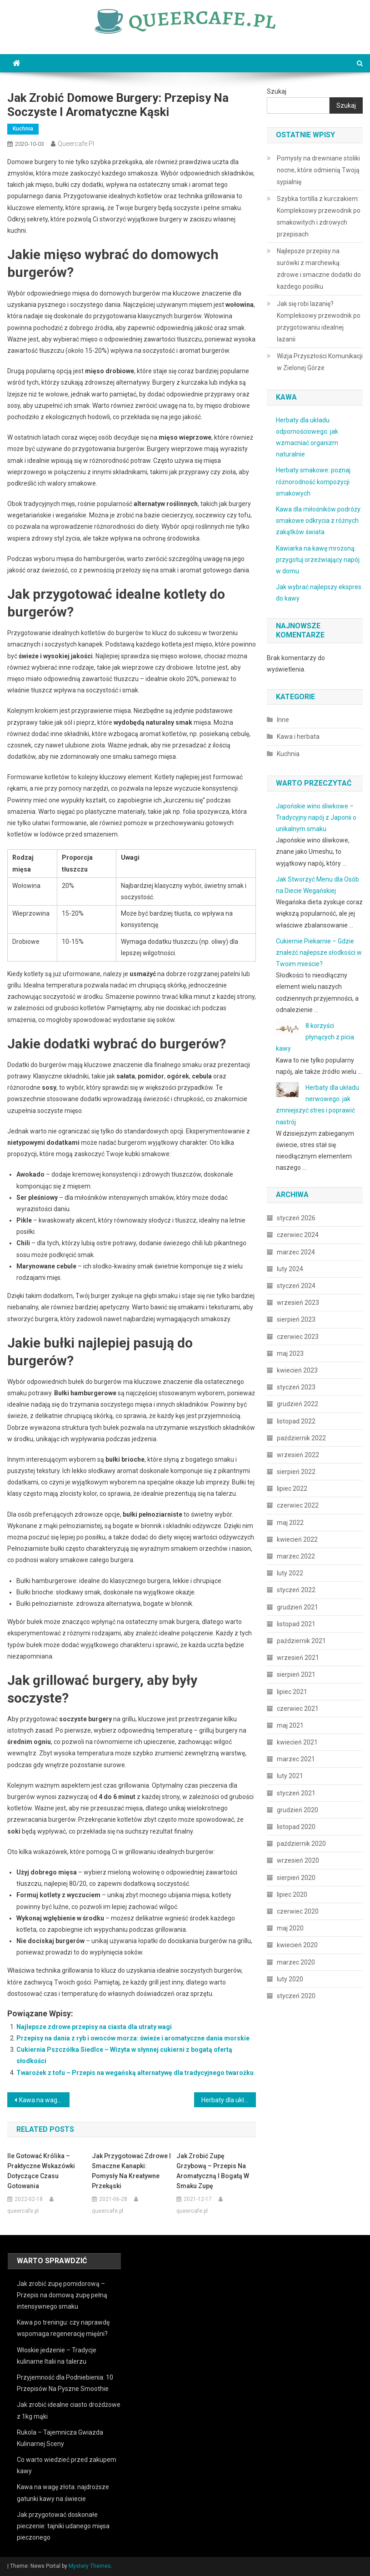  I want to click on listopad 2021, so click(296, 1624).